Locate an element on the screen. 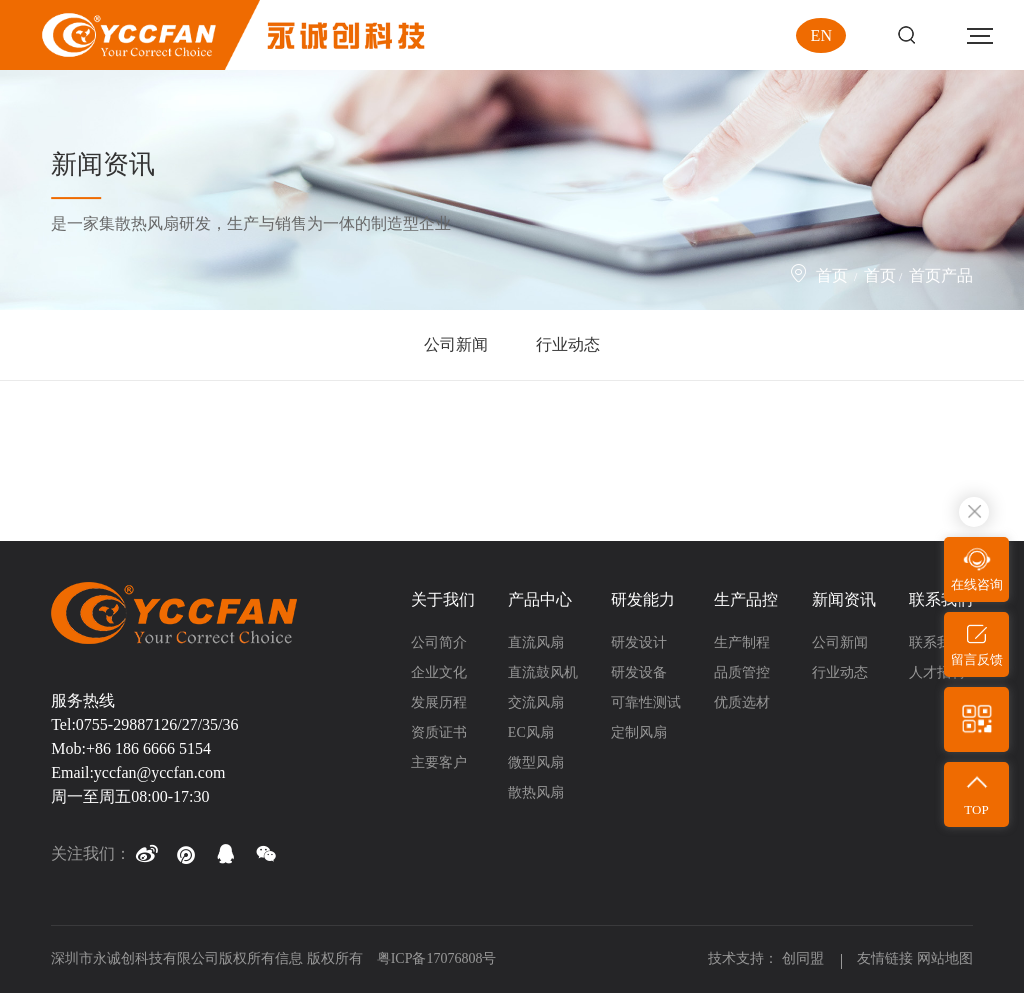 The width and height of the screenshot is (1024, 993). 联系我们 is located at coordinates (941, 599).